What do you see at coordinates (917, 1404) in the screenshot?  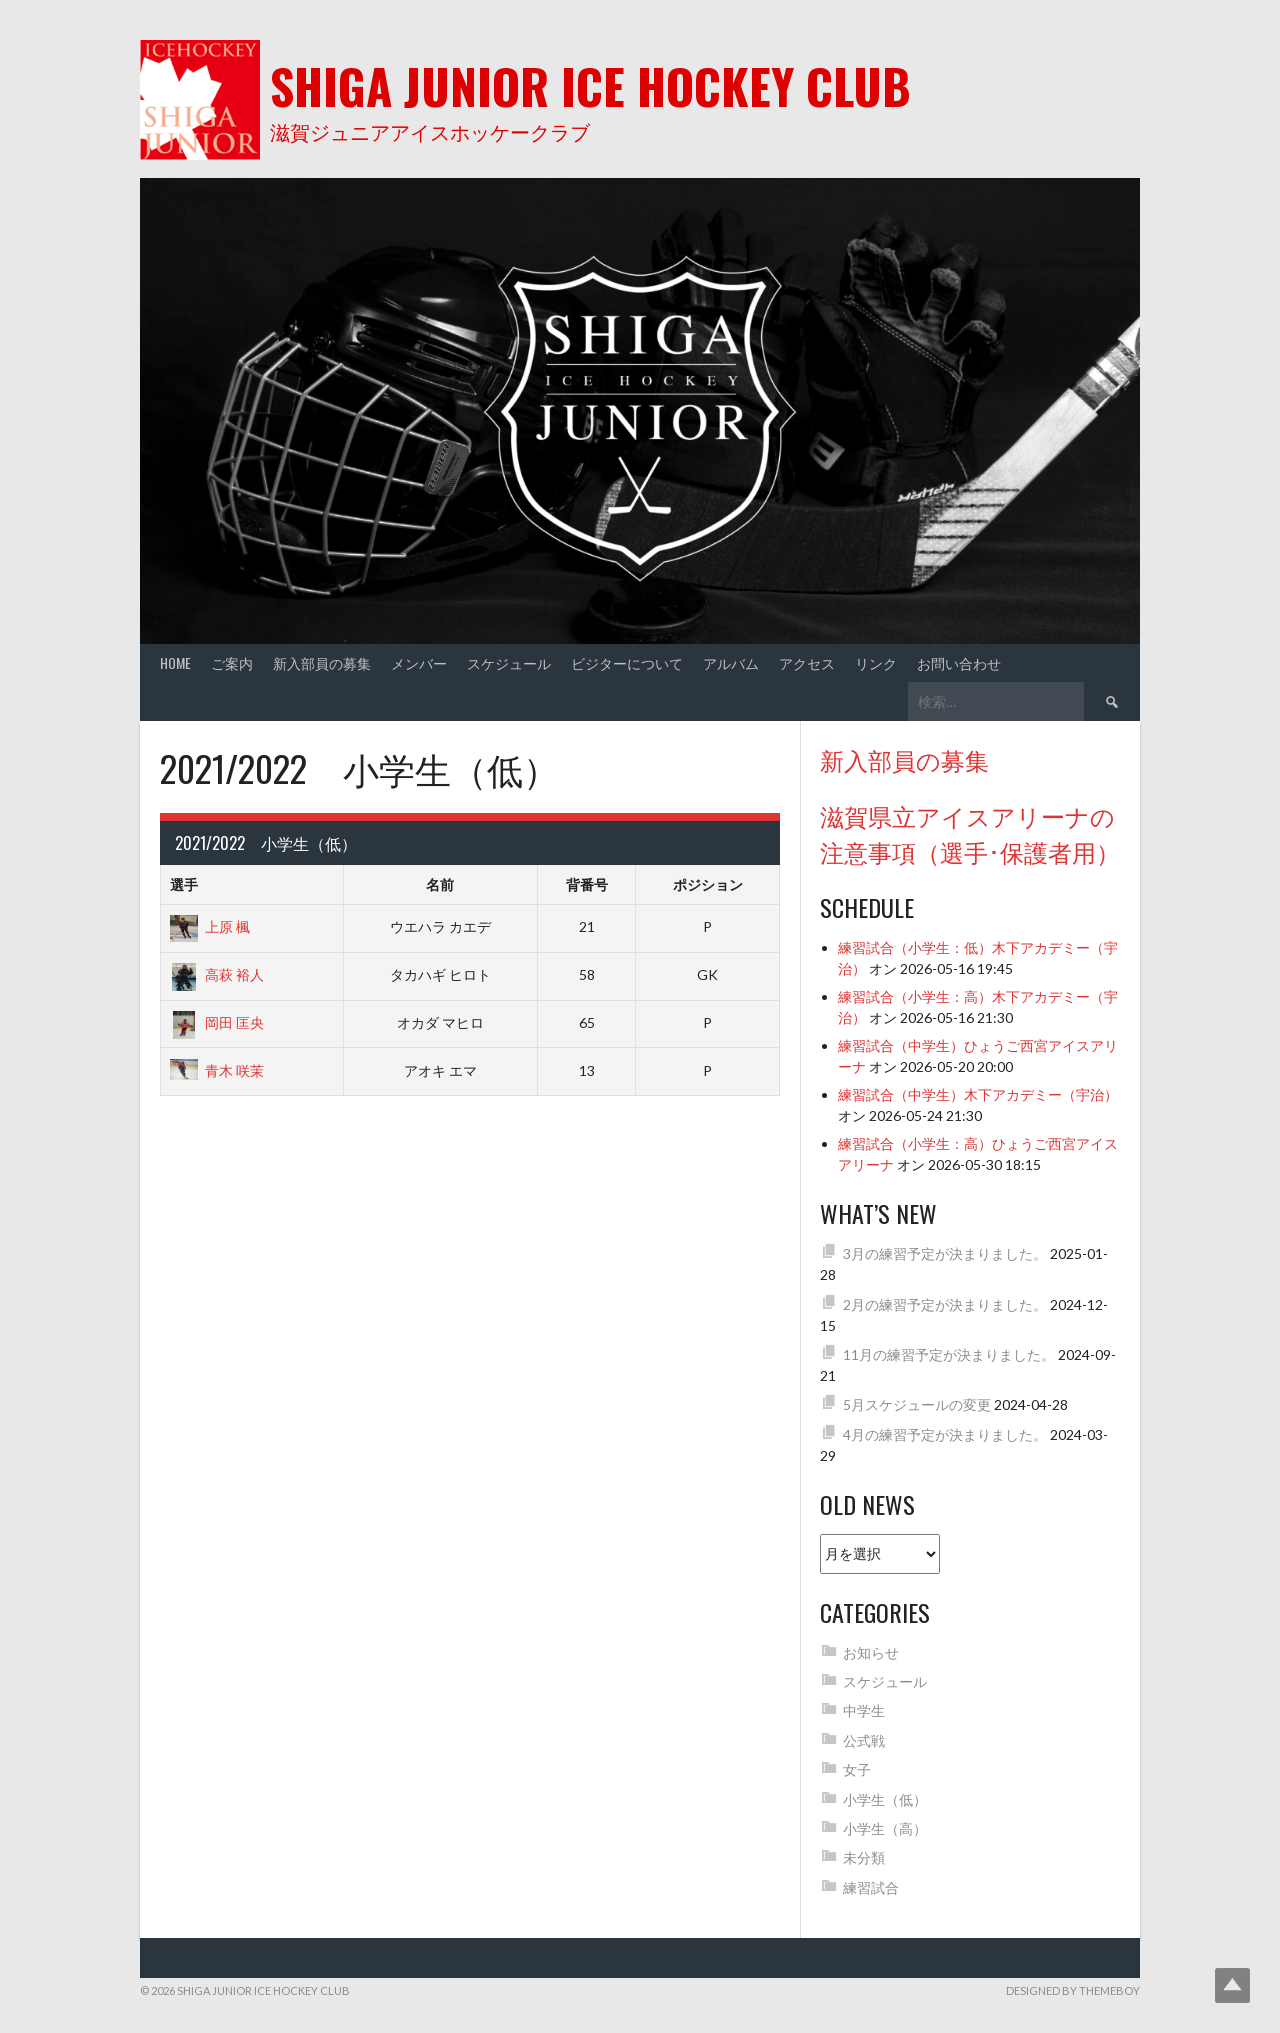 I see `5月スケジュールの変更` at bounding box center [917, 1404].